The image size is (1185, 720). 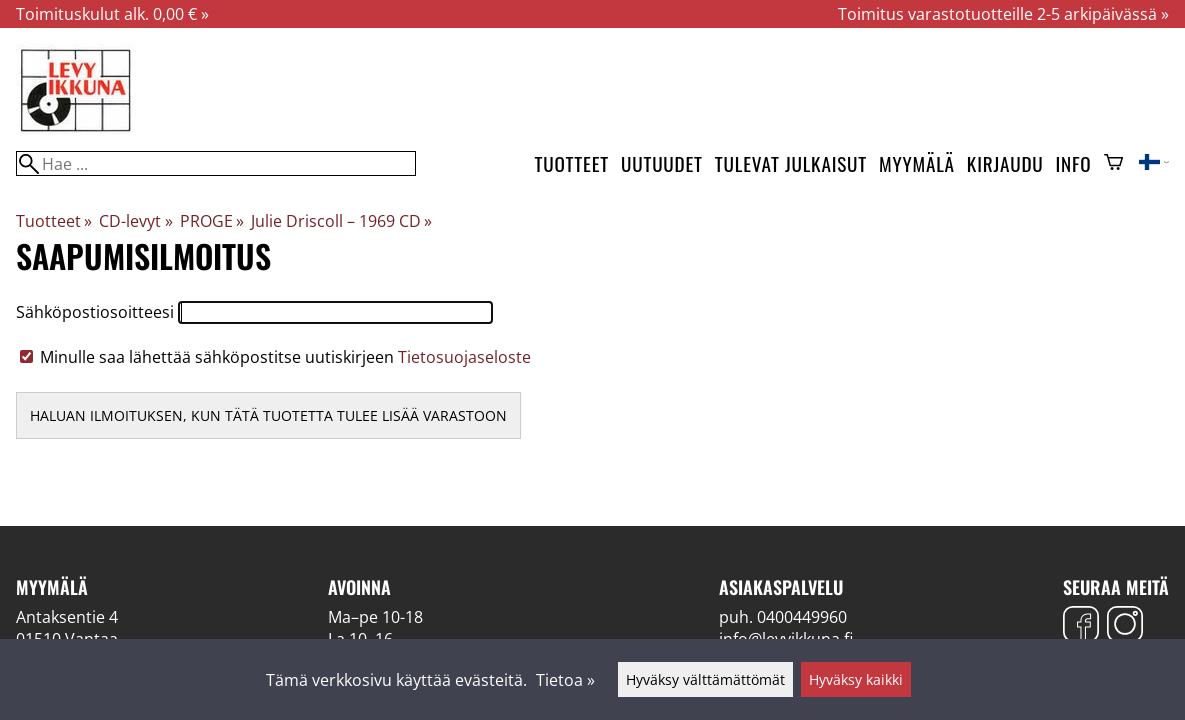 What do you see at coordinates (1113, 164) in the screenshot?
I see `[Ostoskori]` at bounding box center [1113, 164].